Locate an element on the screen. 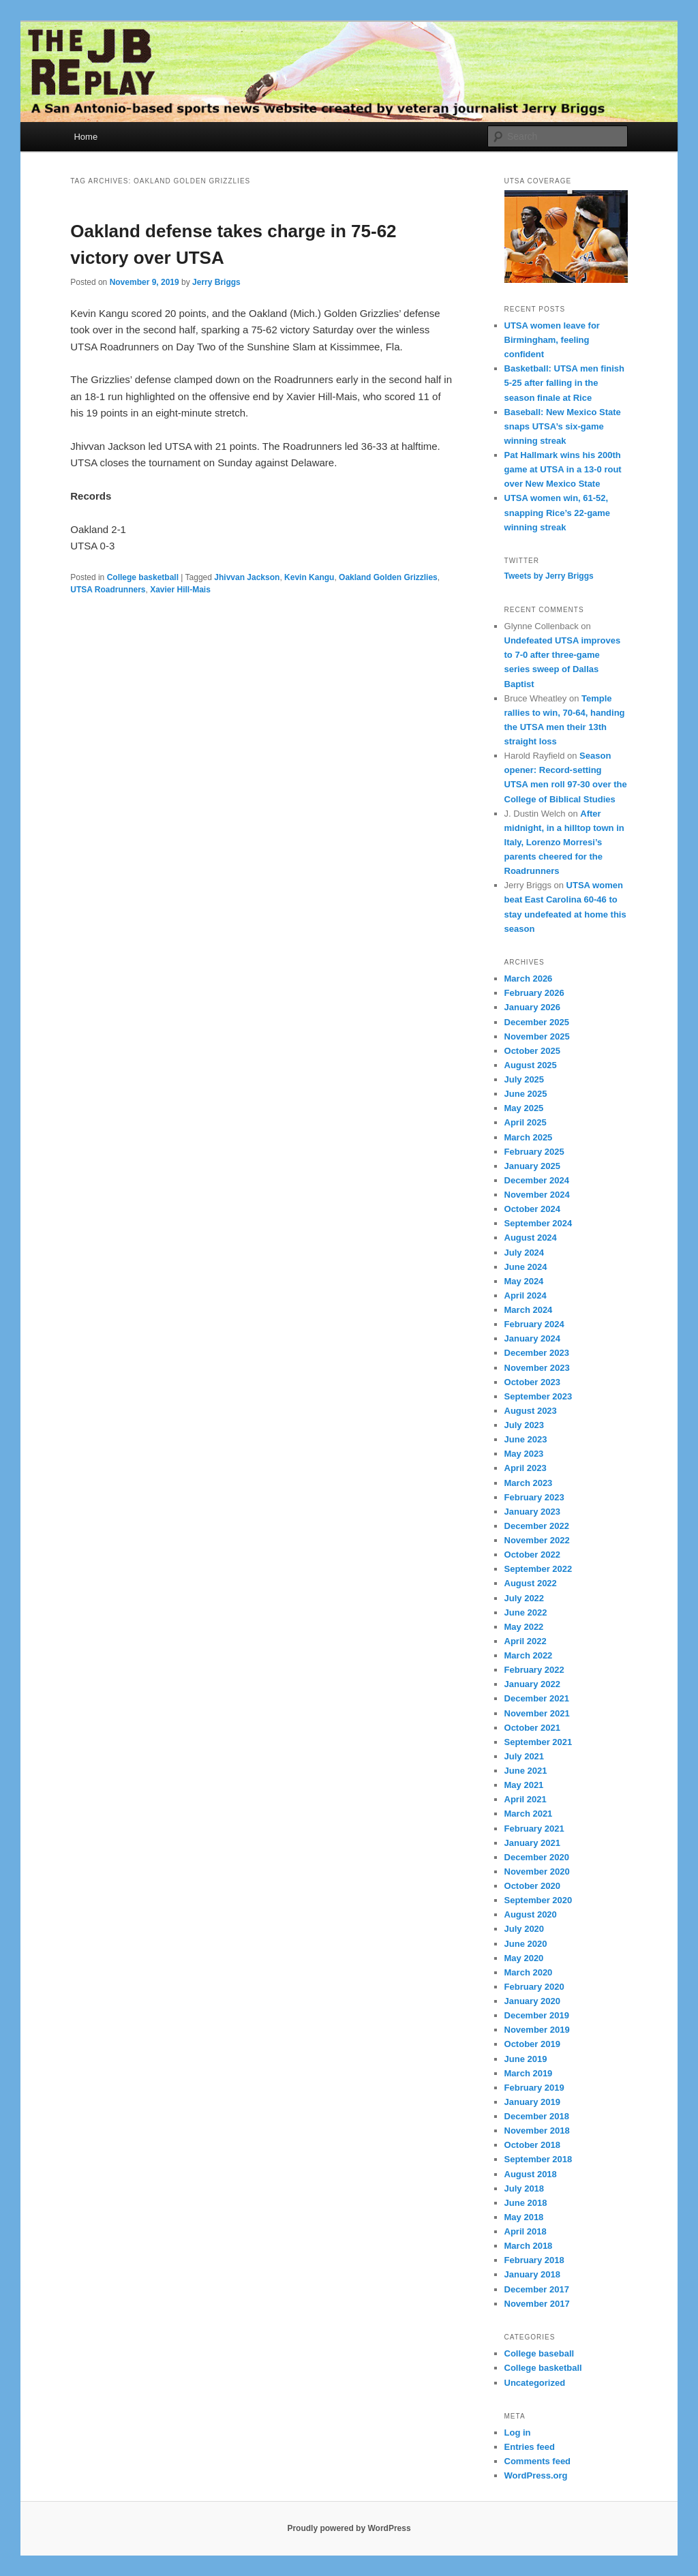 This screenshot has height=2576, width=698. October 2018 is located at coordinates (532, 2145).